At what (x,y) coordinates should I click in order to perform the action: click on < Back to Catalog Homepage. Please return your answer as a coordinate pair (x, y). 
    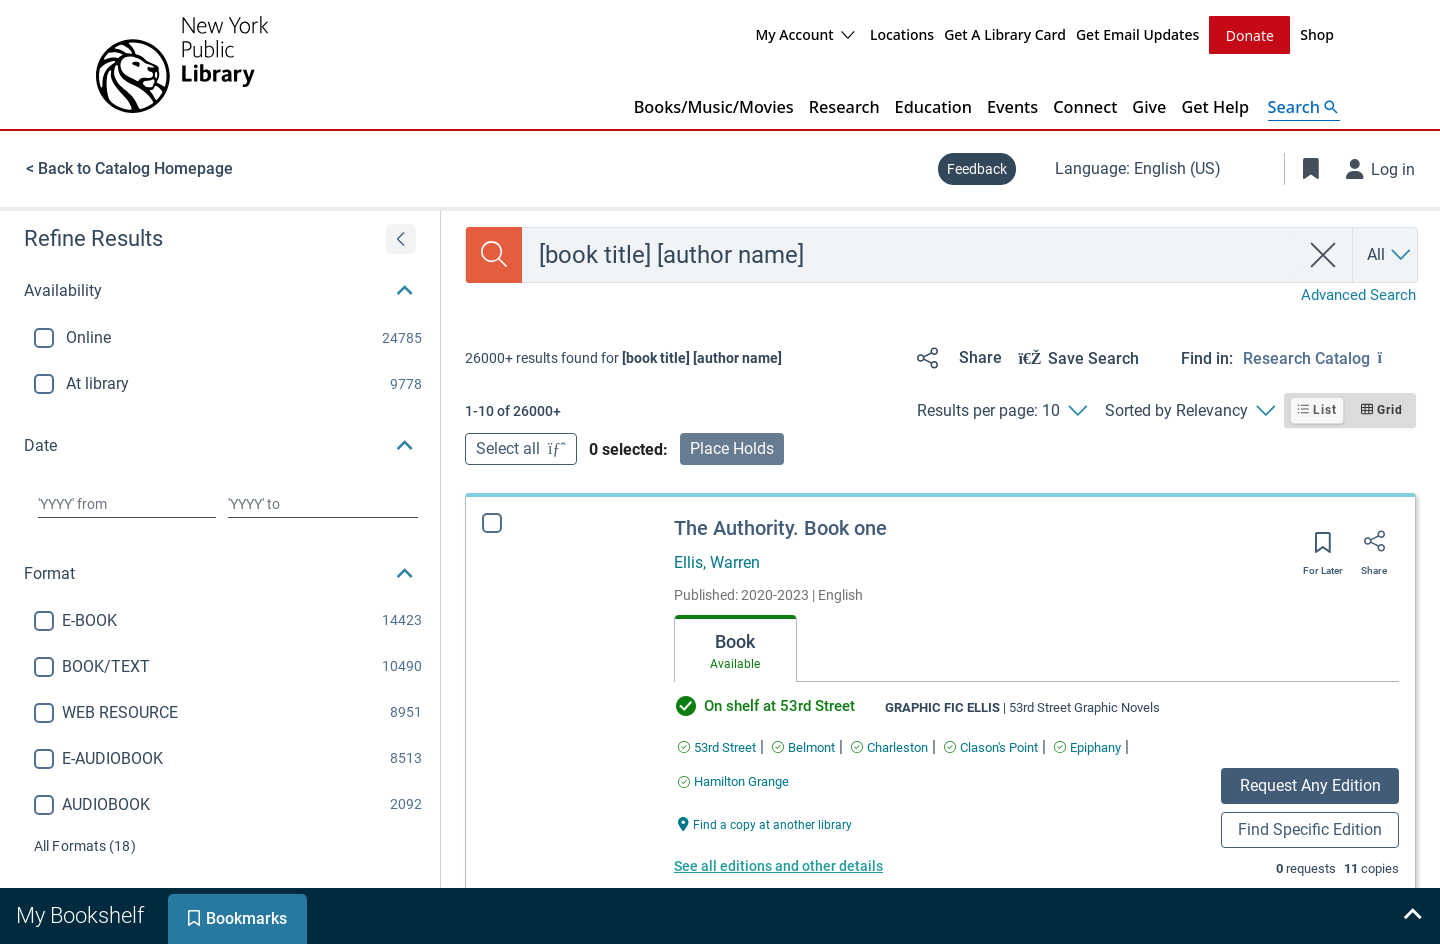
    Looking at the image, I should click on (129, 167).